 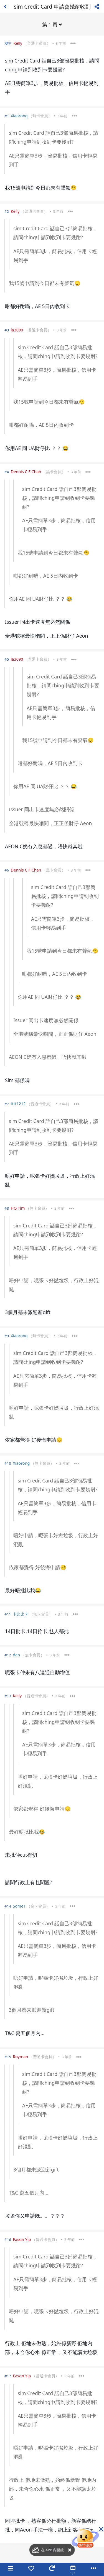 What do you see at coordinates (17, 43) in the screenshot?
I see `Kelly` at bounding box center [17, 43].